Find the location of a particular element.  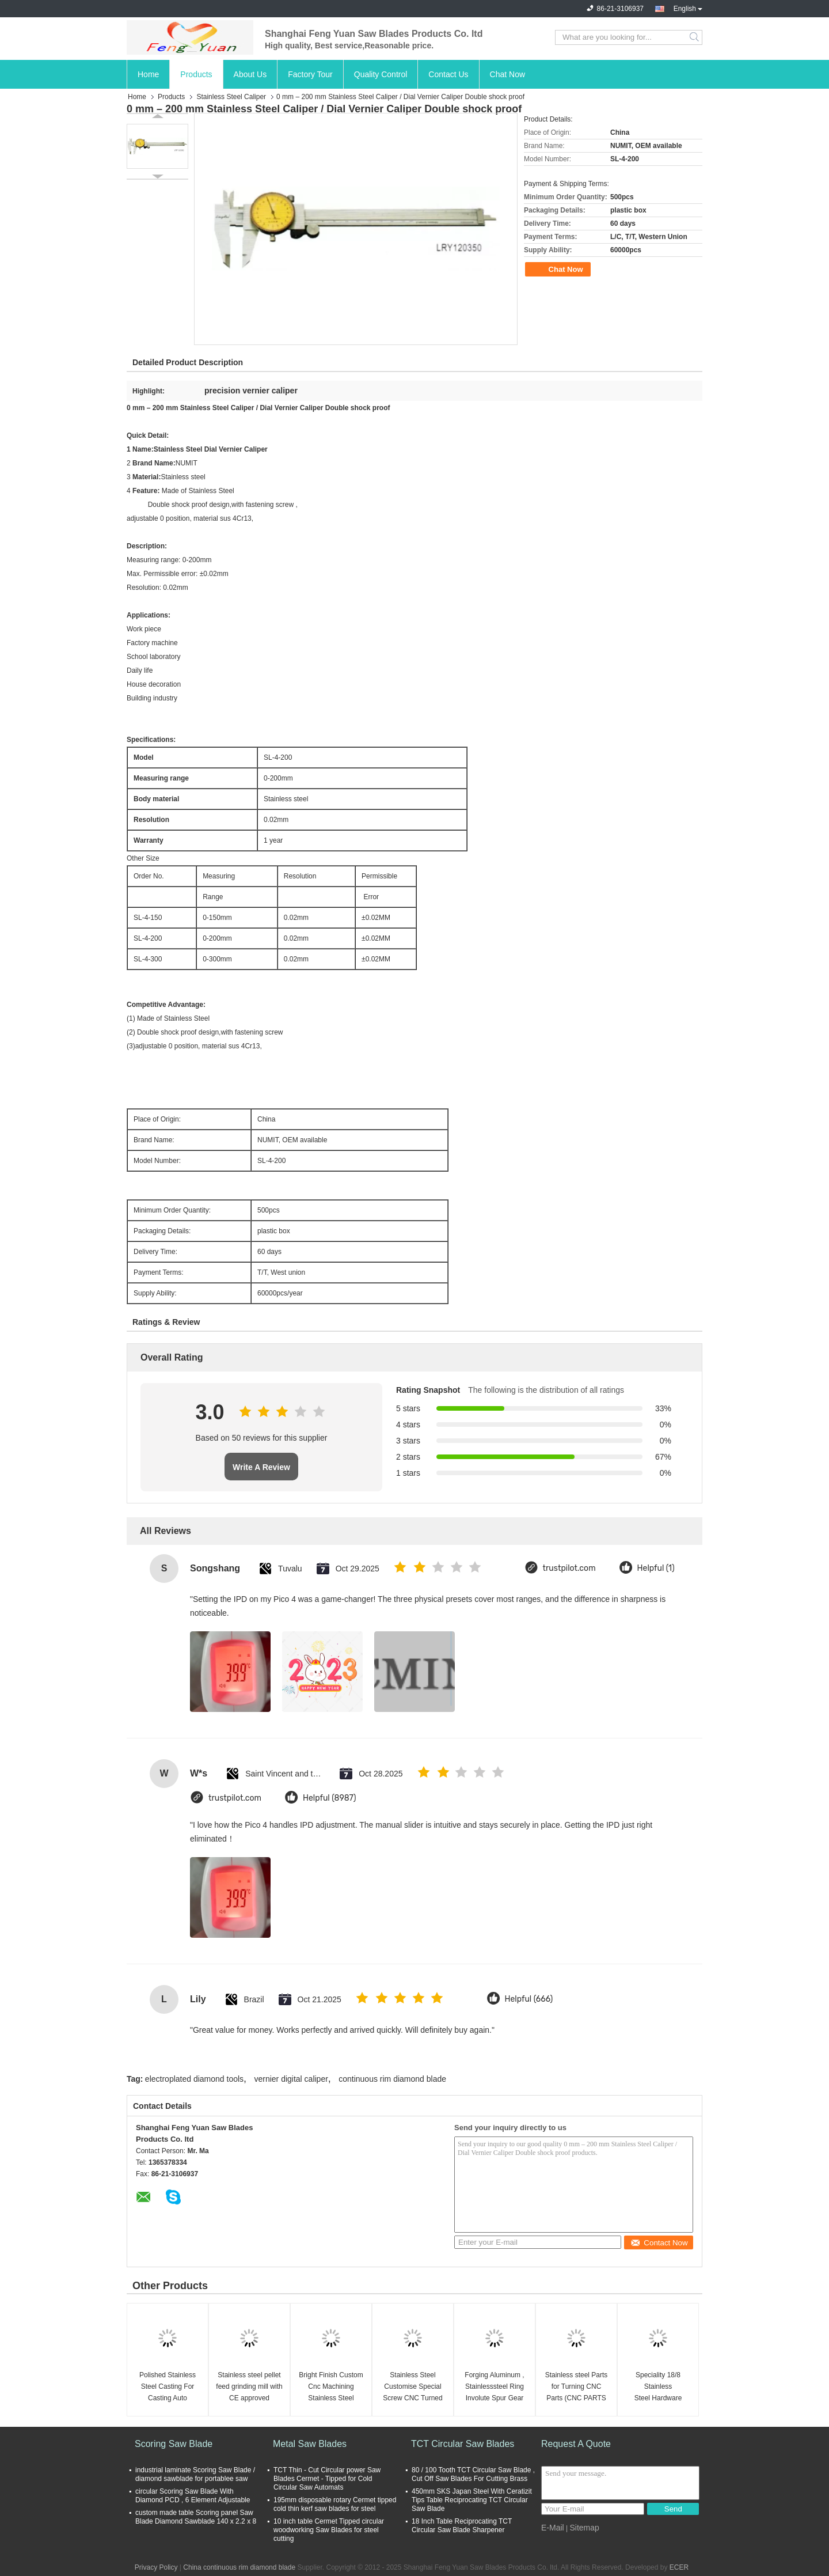

China continuous rim diamond blade is located at coordinates (239, 2567).